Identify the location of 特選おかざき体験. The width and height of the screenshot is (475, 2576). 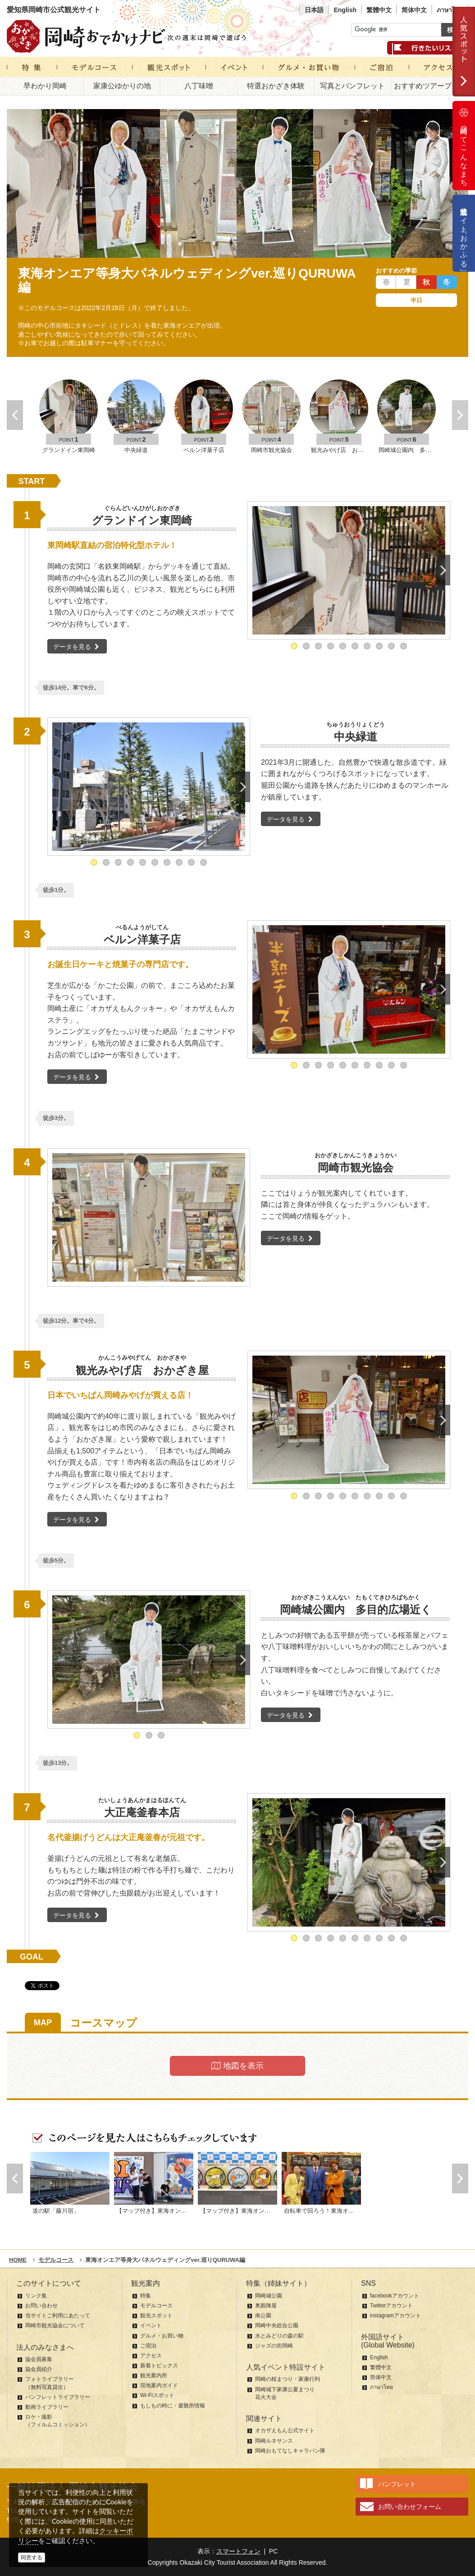
(276, 86).